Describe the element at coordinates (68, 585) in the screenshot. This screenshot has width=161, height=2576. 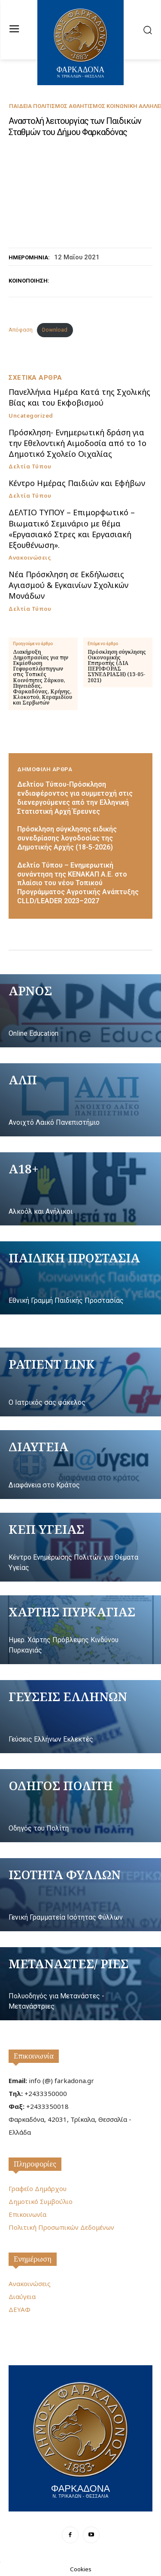
I see `Νέα Πρόσκληση σε Εκδήλωσεις Αγιασμού & Εγκαινίων Σχολικών Μονάδων` at that location.